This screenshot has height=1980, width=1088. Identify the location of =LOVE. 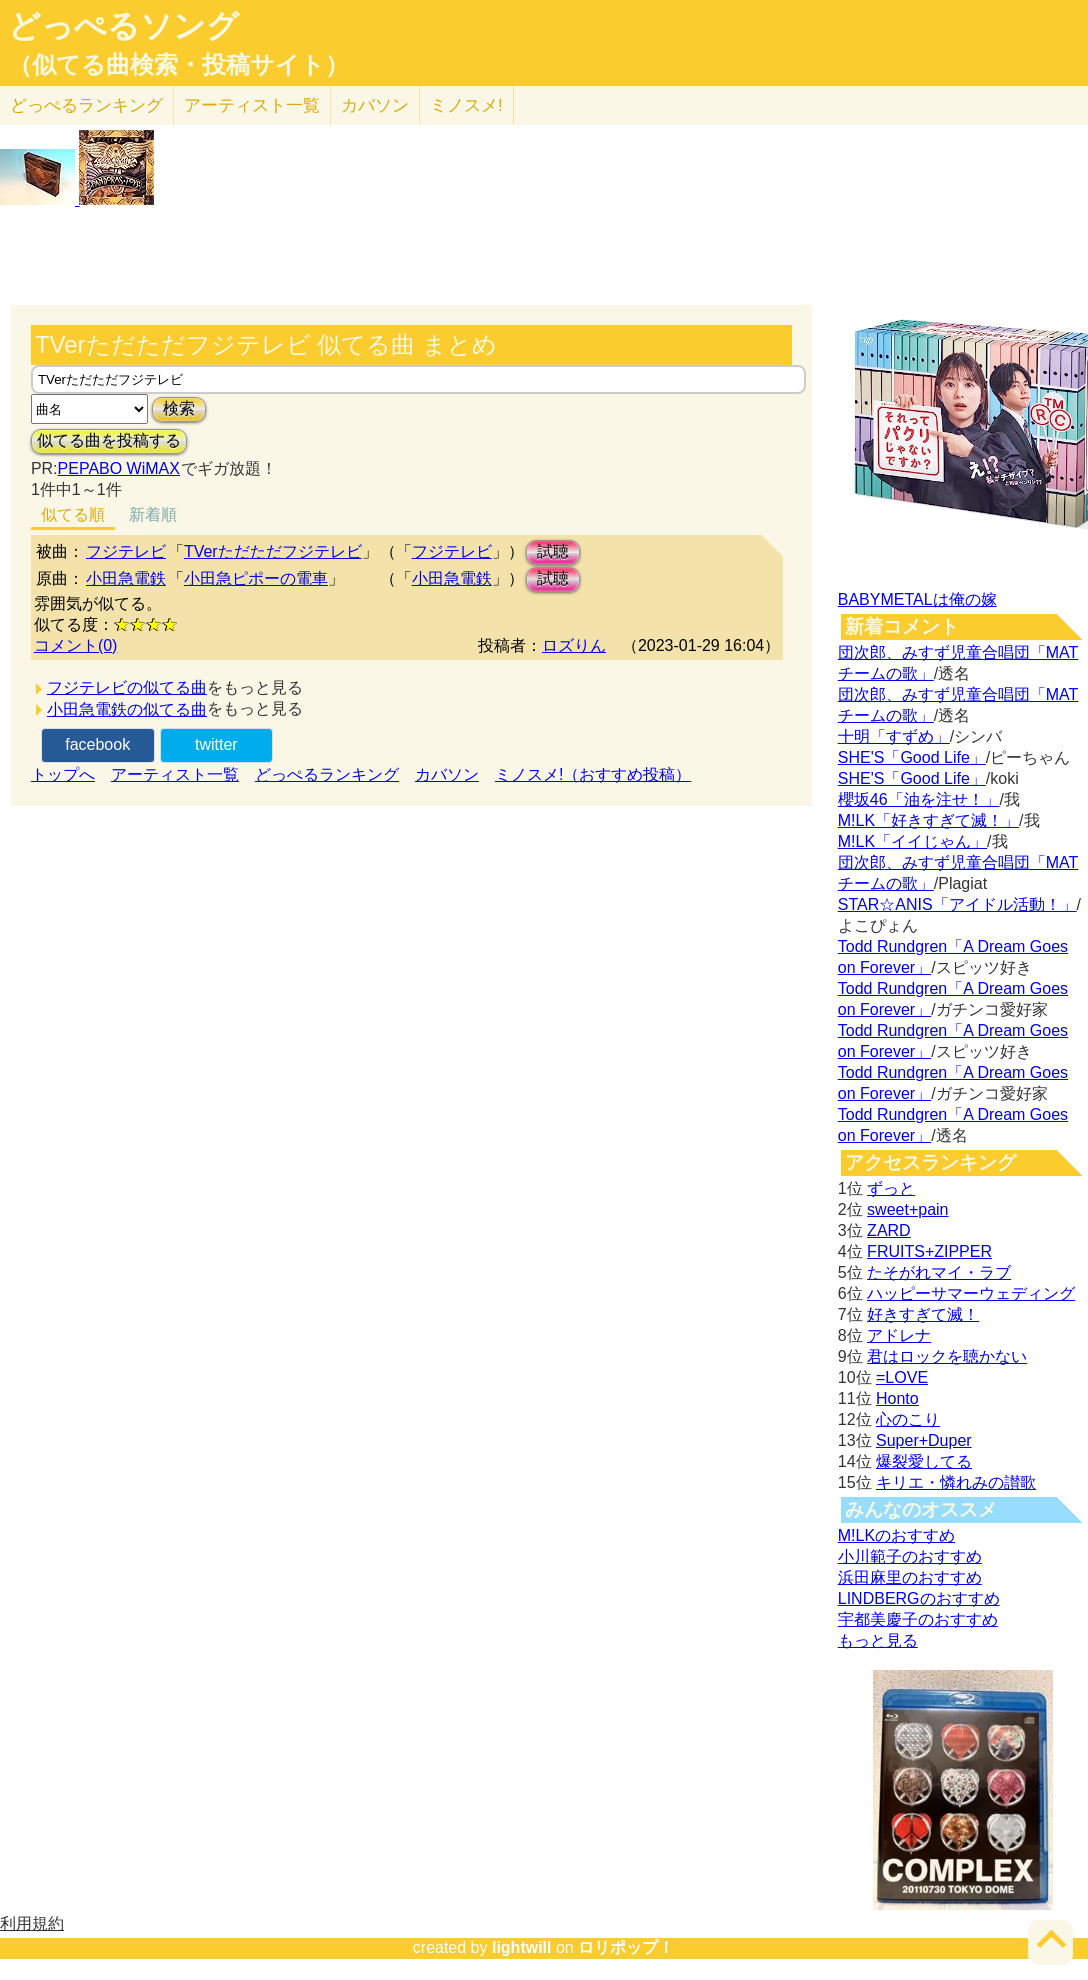
(902, 1377).